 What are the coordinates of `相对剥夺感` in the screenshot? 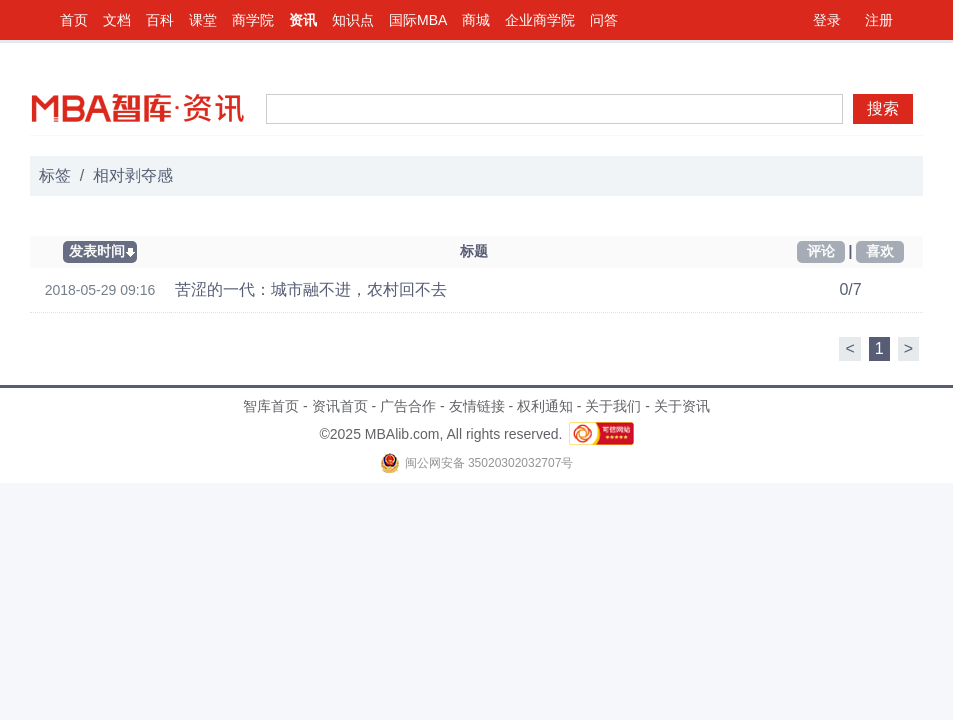 It's located at (133, 175).